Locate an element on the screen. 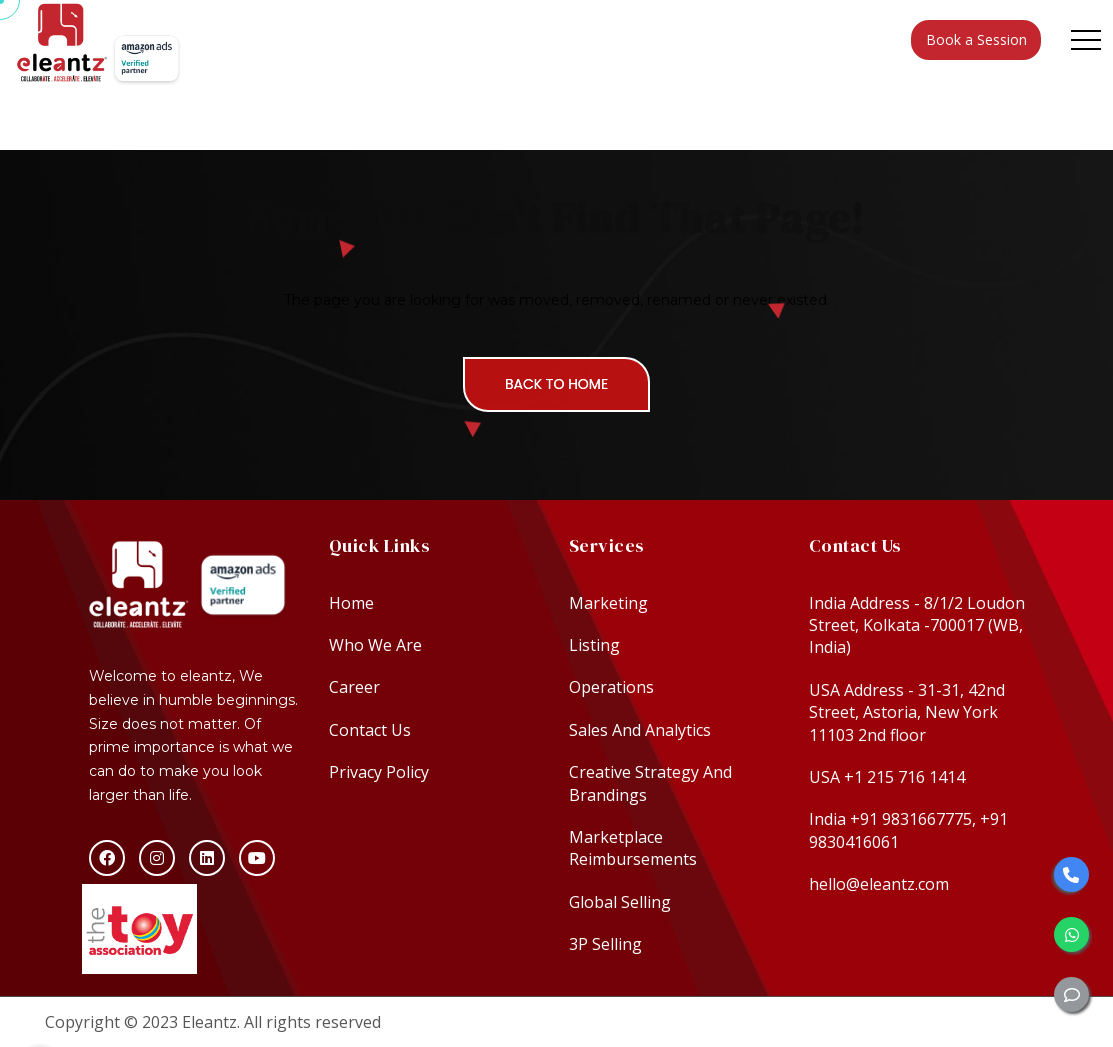  Marketplace Reimbursements is located at coordinates (633, 848).